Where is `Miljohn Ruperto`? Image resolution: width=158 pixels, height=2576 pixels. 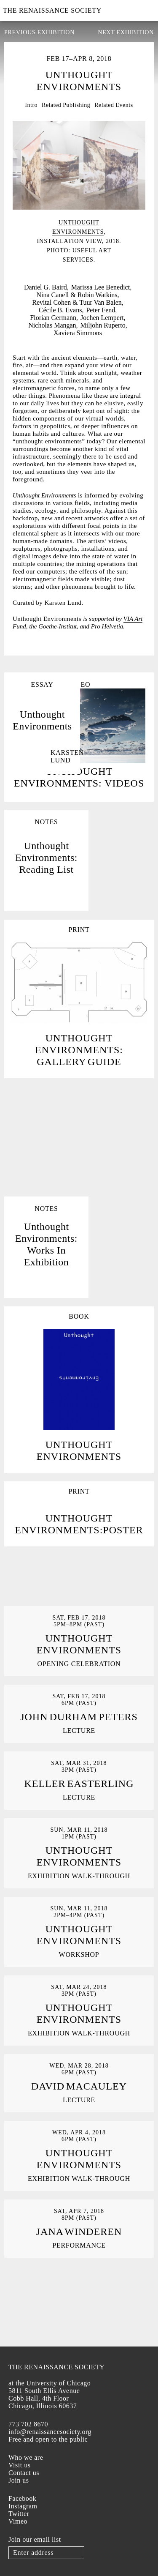
Miljohn Ruperto is located at coordinates (103, 325).